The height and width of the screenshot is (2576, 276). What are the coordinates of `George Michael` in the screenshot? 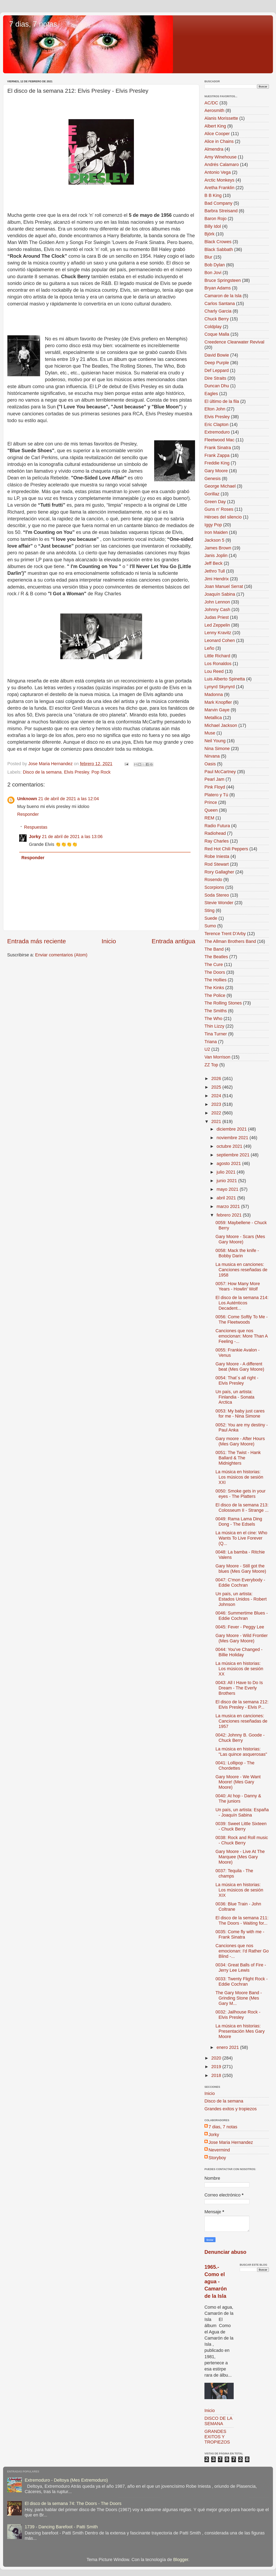 It's located at (220, 486).